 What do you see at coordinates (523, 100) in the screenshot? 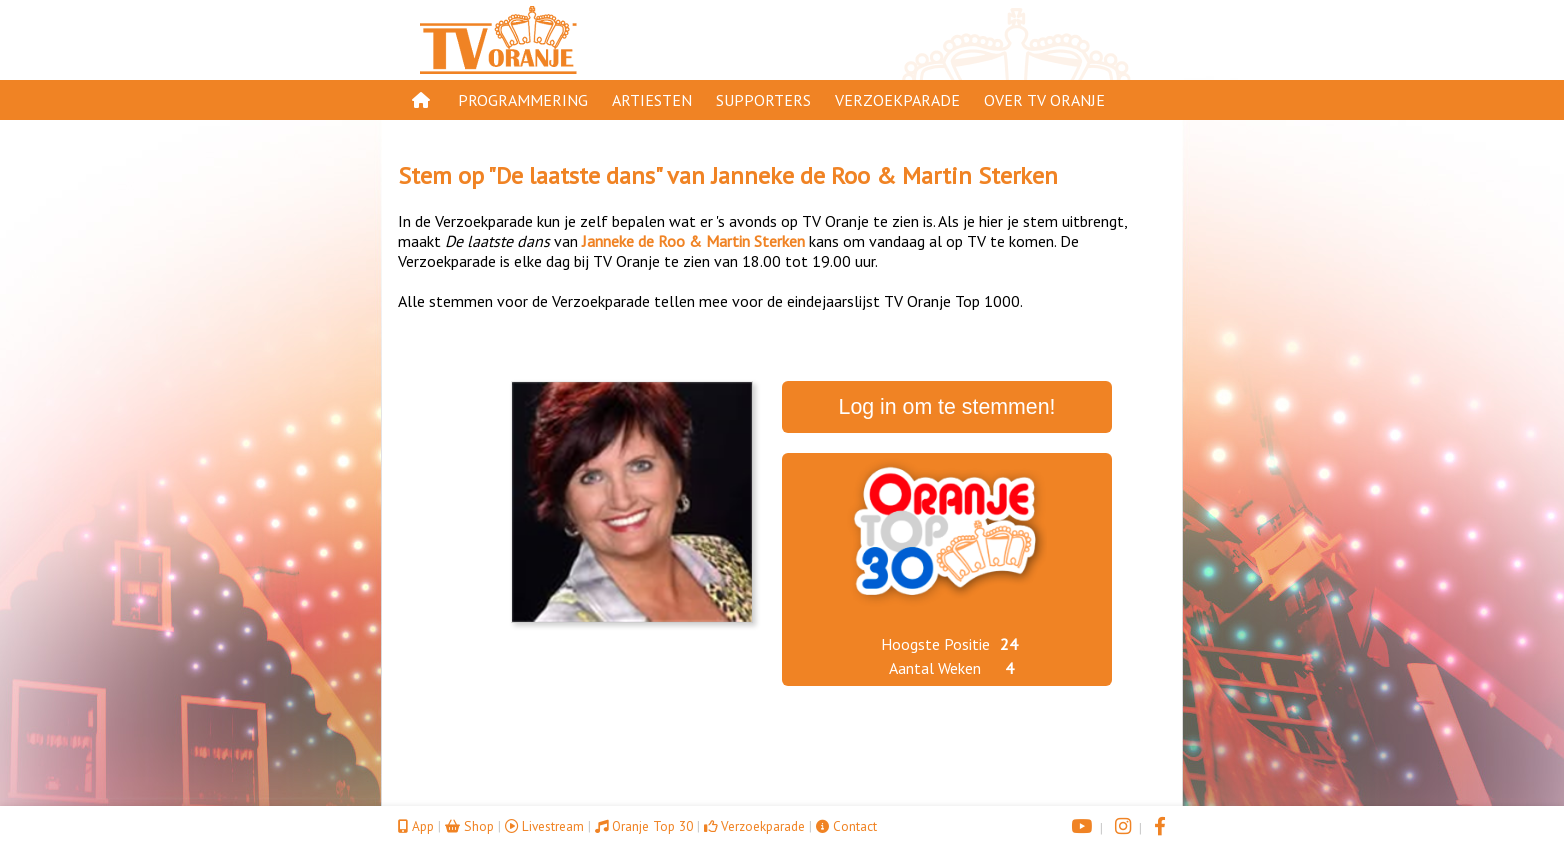
I see `Programmering` at bounding box center [523, 100].